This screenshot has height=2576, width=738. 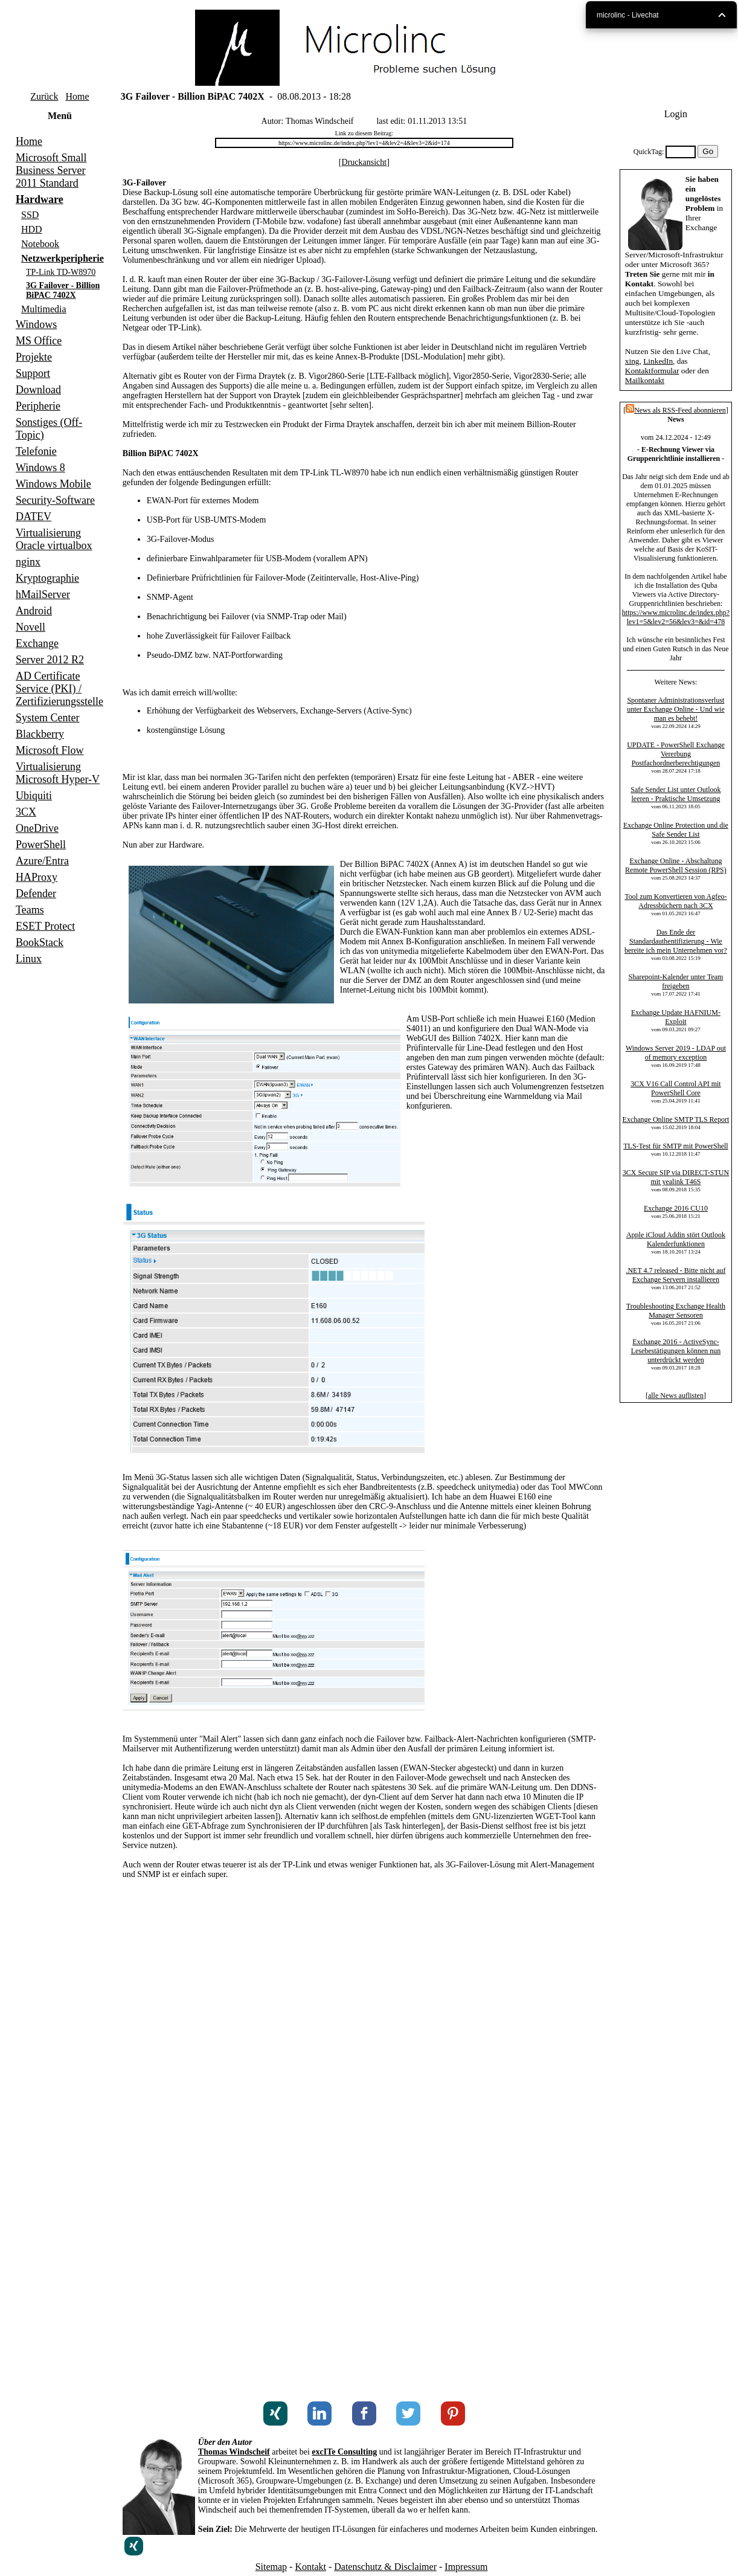 I want to click on DATEV, so click(x=33, y=516).